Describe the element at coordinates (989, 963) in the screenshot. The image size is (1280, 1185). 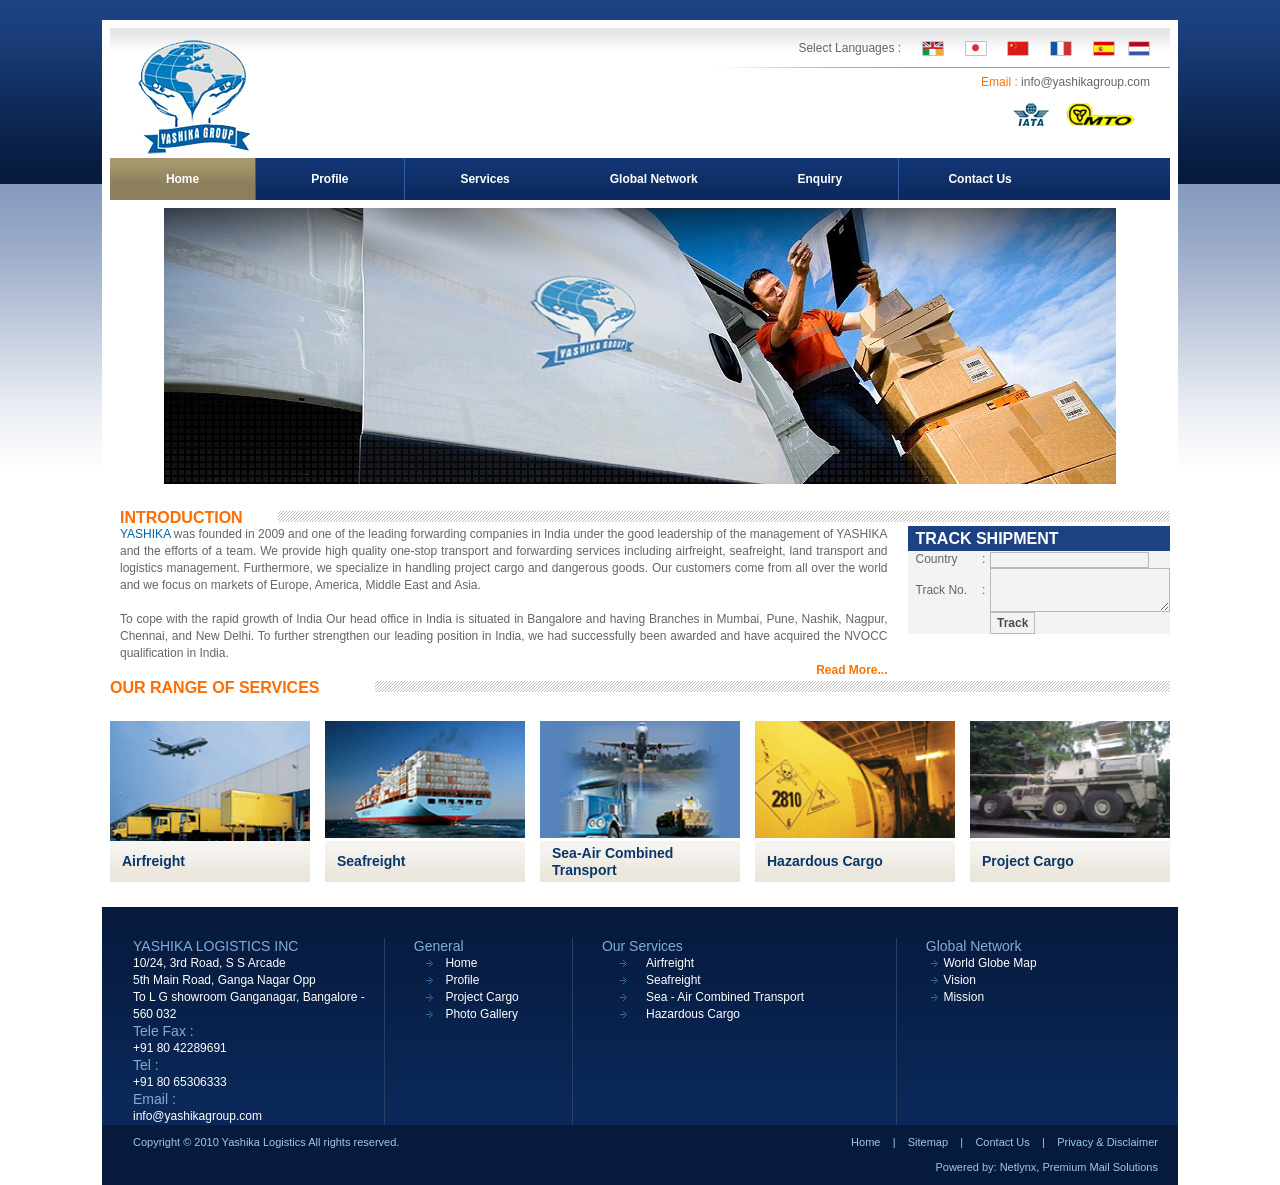
I see `World Globe Map` at that location.